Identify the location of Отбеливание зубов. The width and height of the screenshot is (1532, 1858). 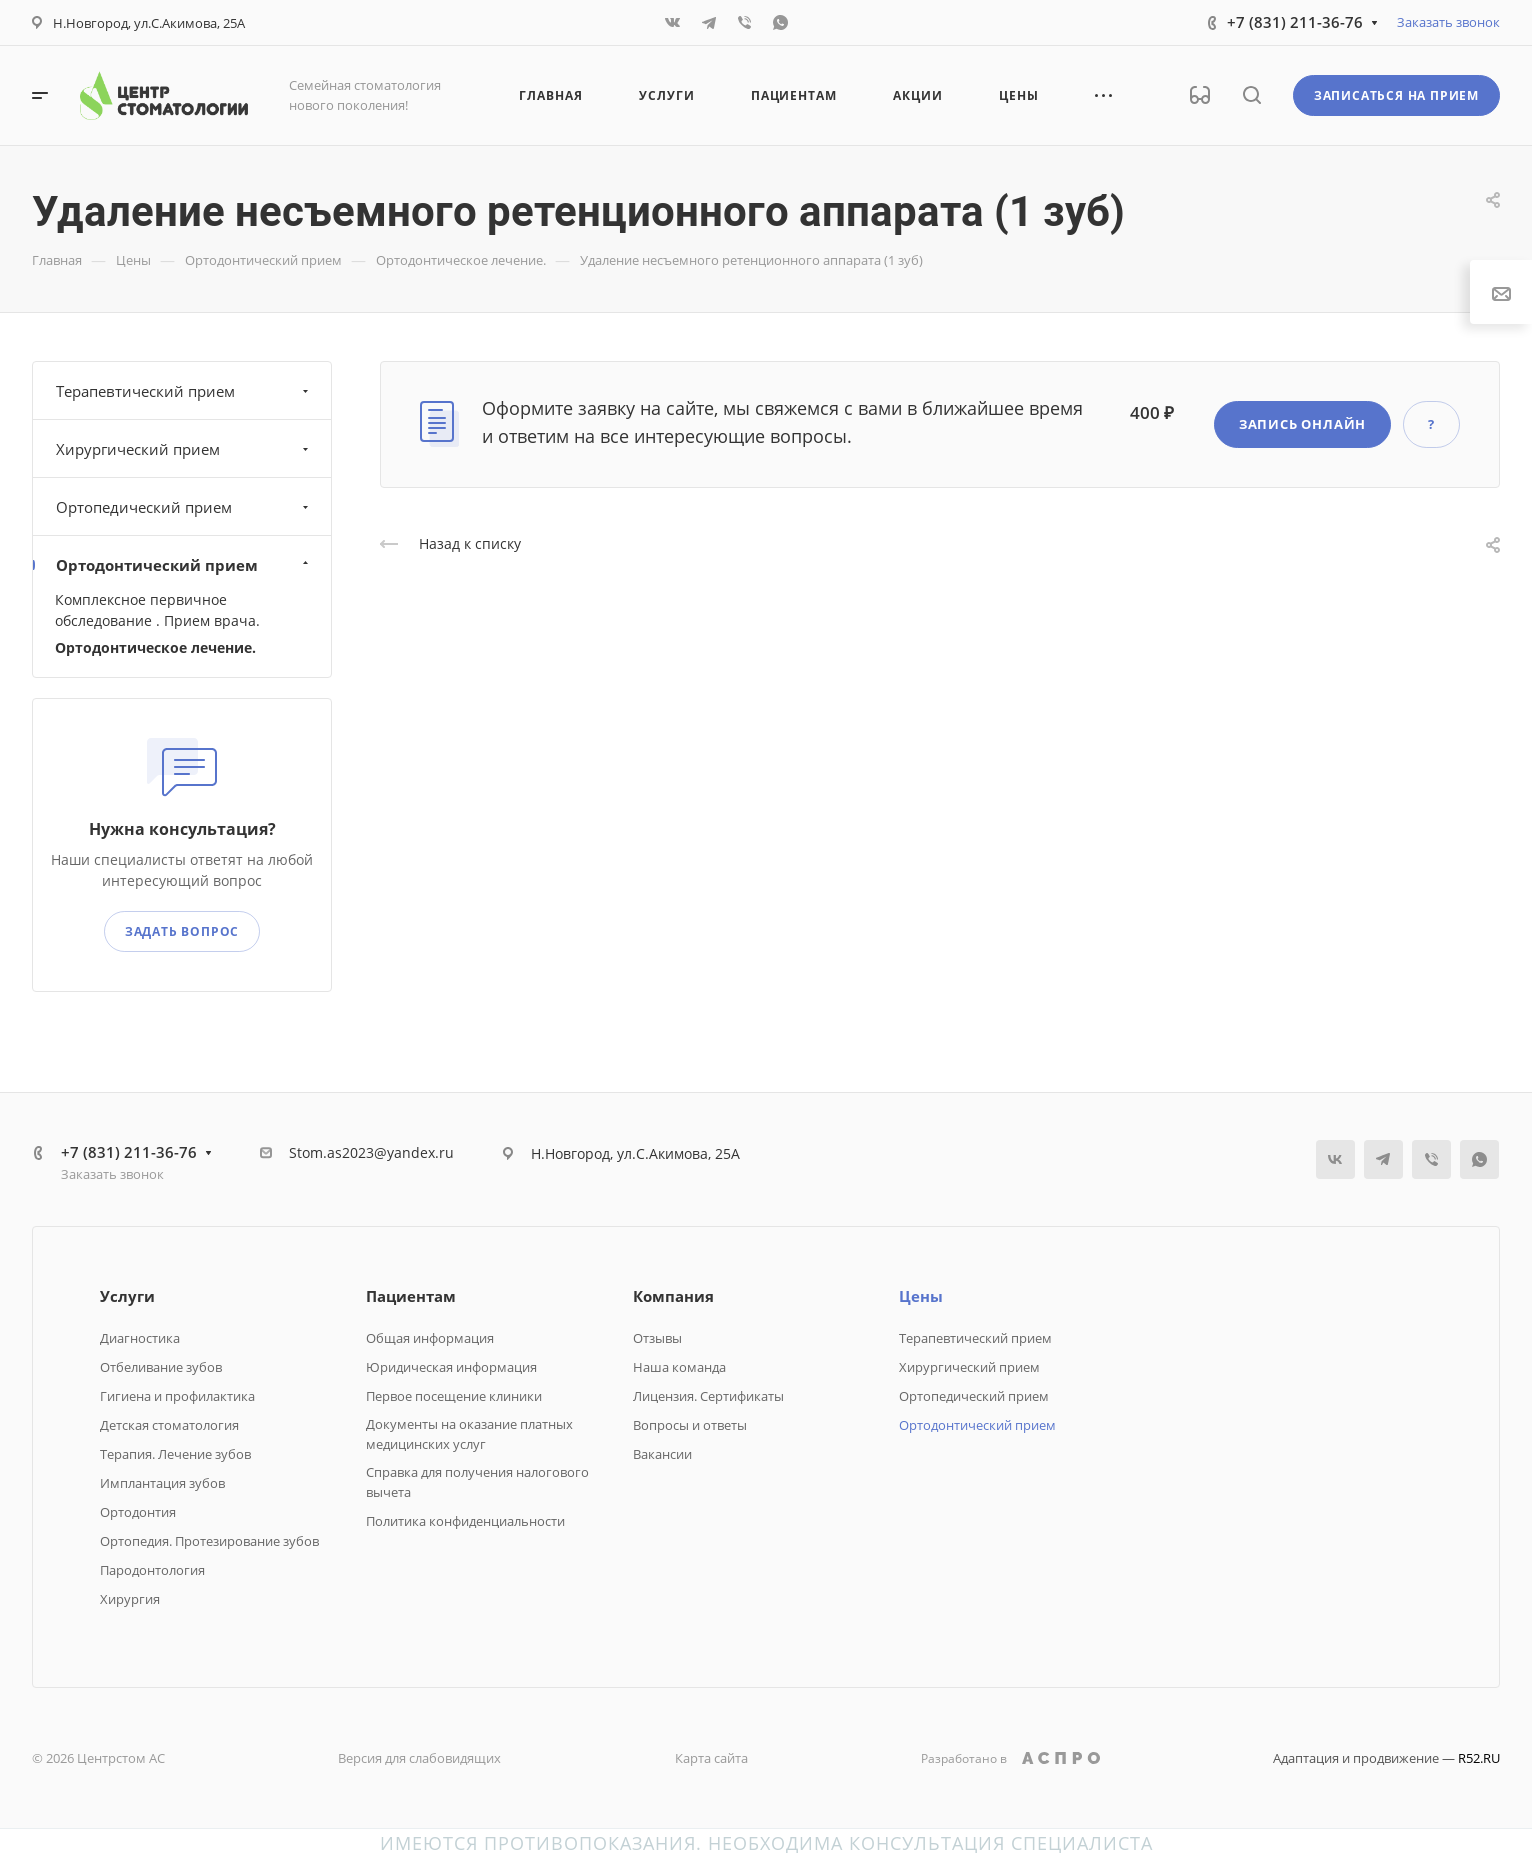
(161, 1367).